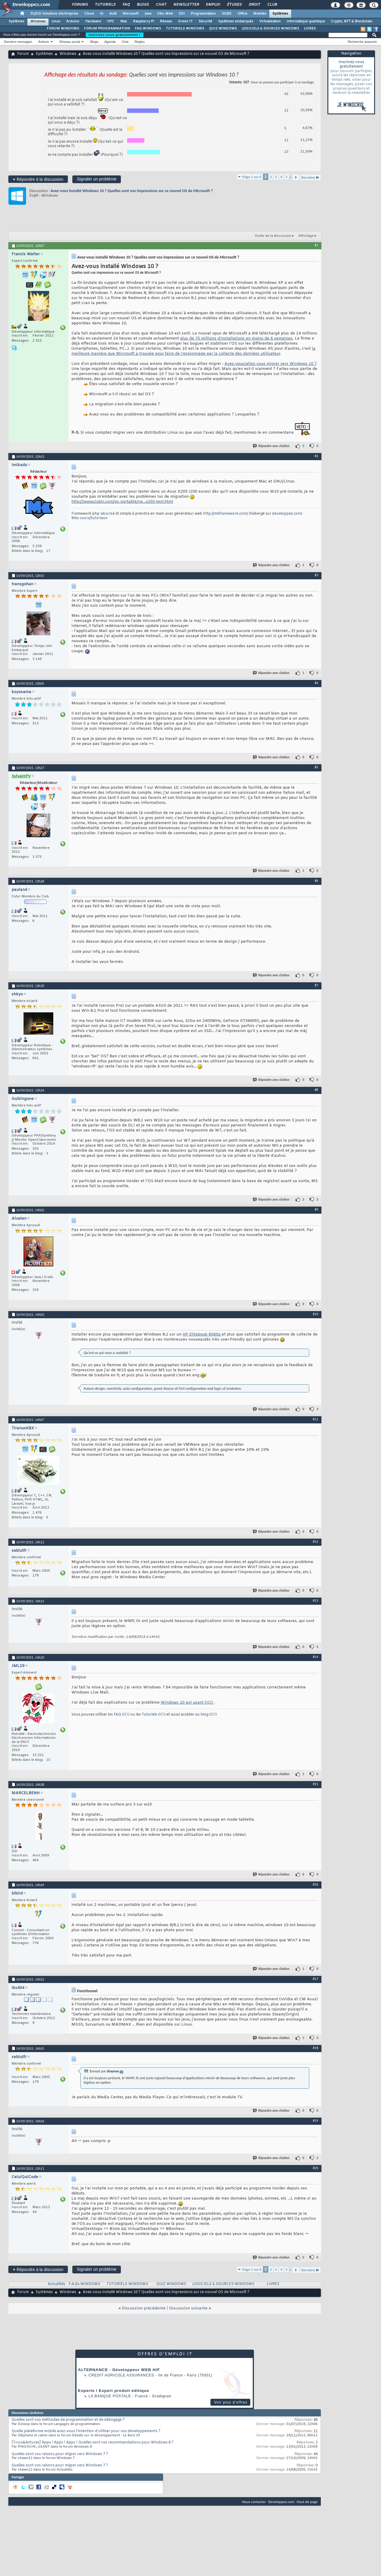 This screenshot has height=2576, width=381. I want to click on #9, so click(316, 1209).